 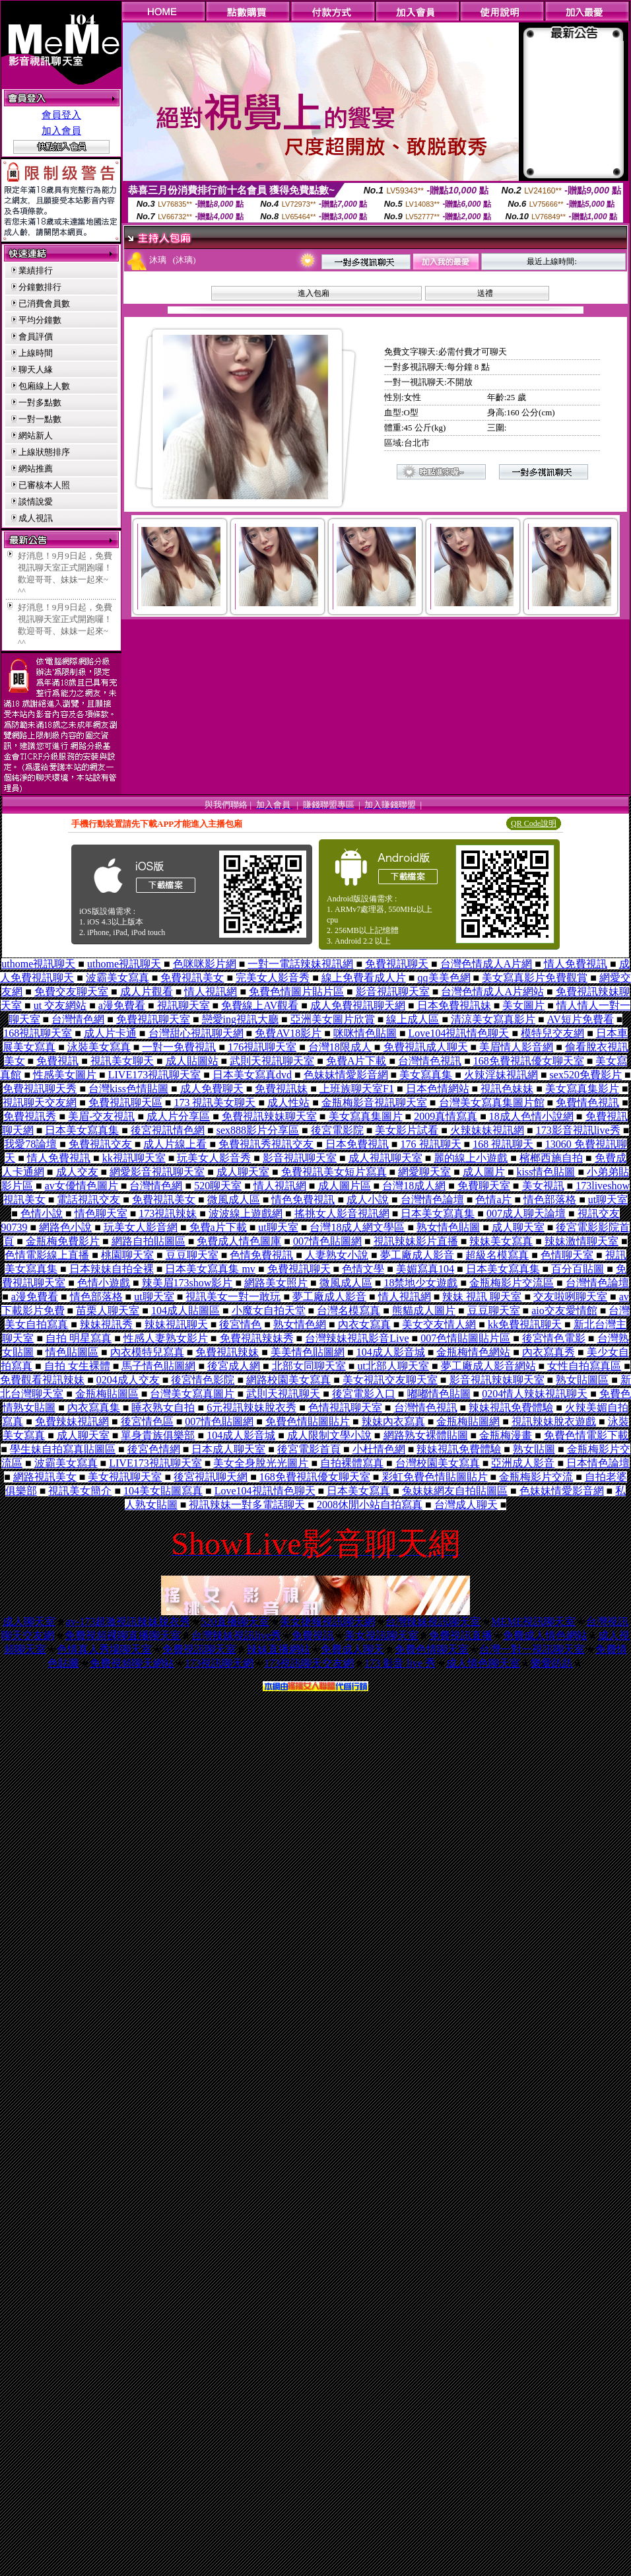 I want to click on 美女寫真影片免費觀賞, so click(x=534, y=977).